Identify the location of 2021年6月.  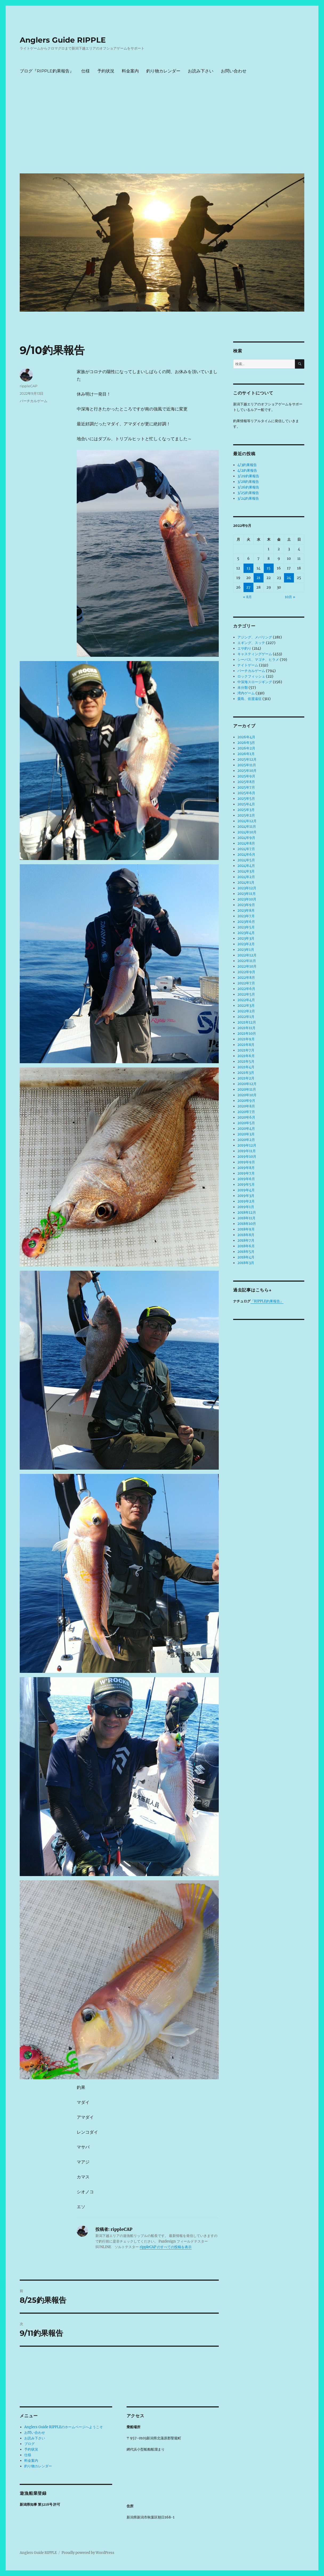
(246, 1056).